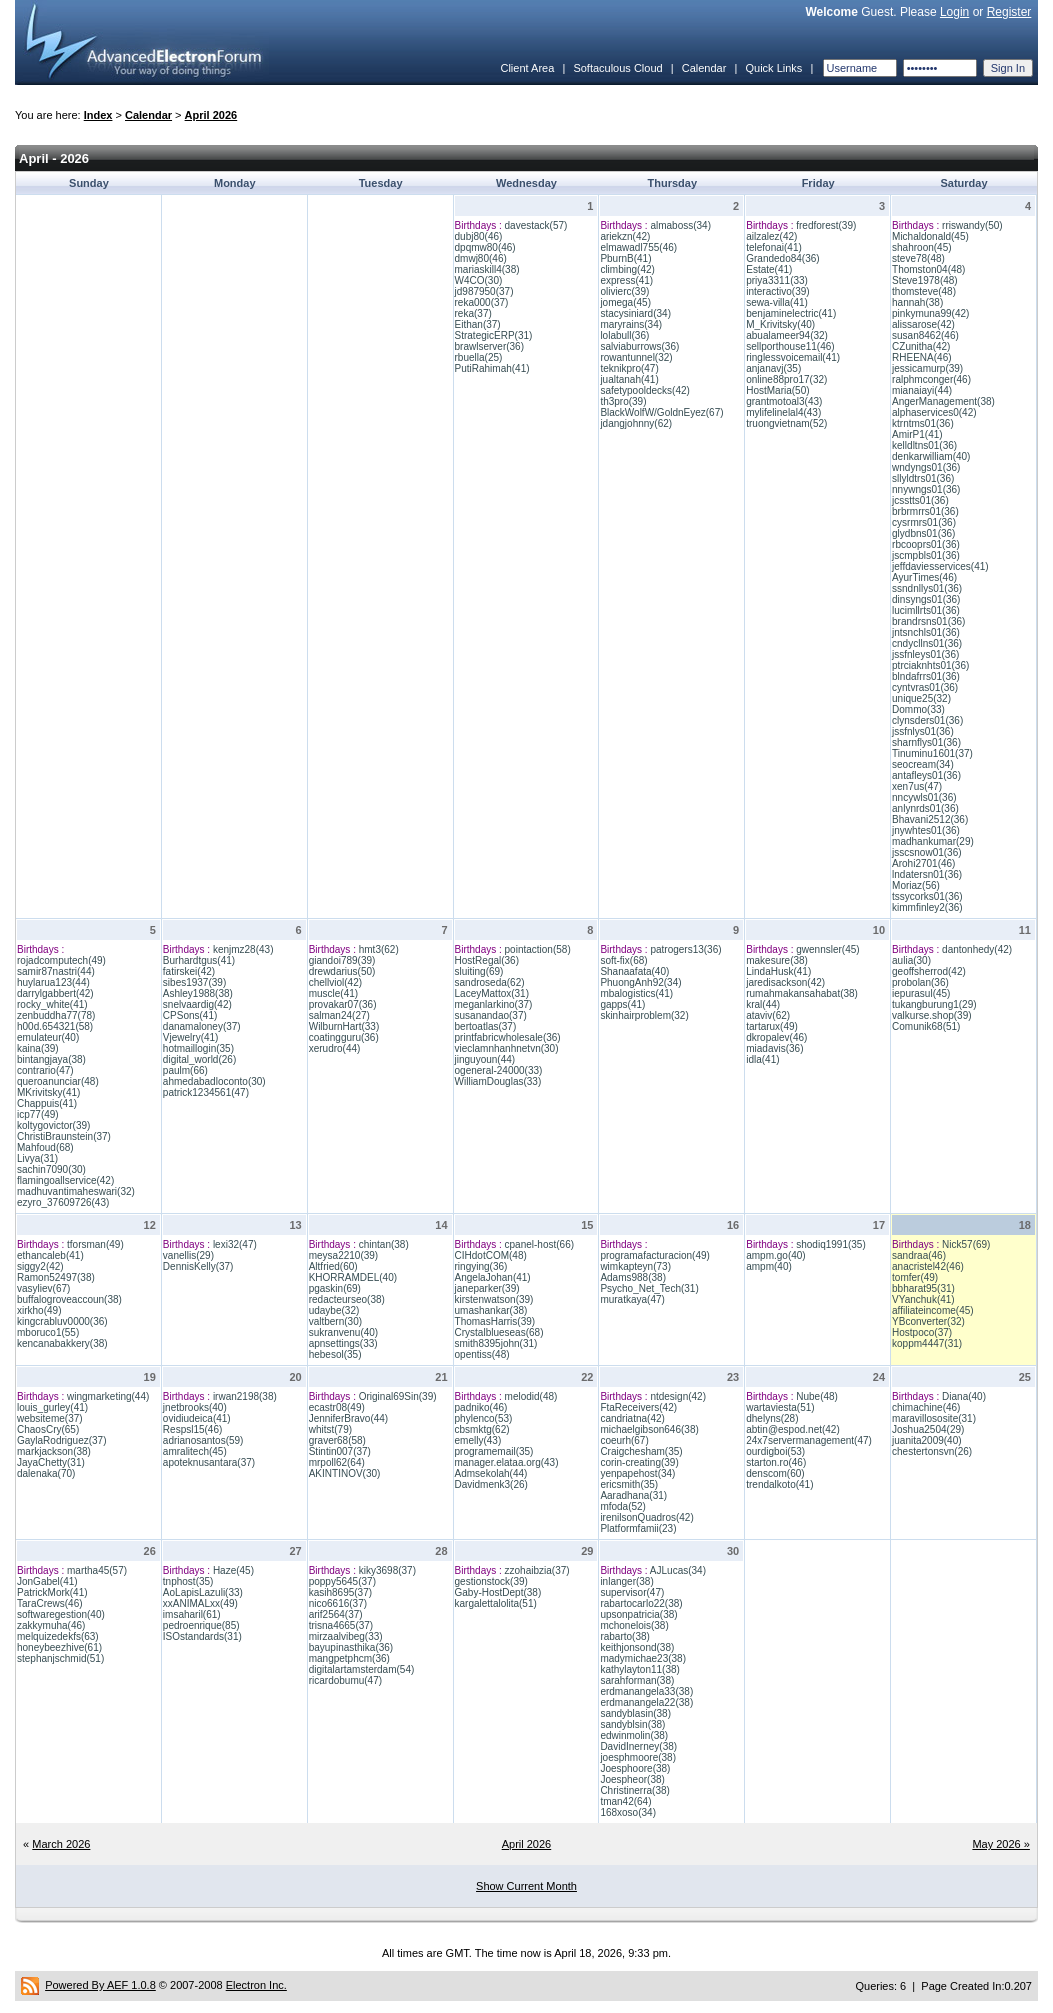 The height and width of the screenshot is (2013, 1053). What do you see at coordinates (623, 401) in the screenshot?
I see `th3pro(39)` at bounding box center [623, 401].